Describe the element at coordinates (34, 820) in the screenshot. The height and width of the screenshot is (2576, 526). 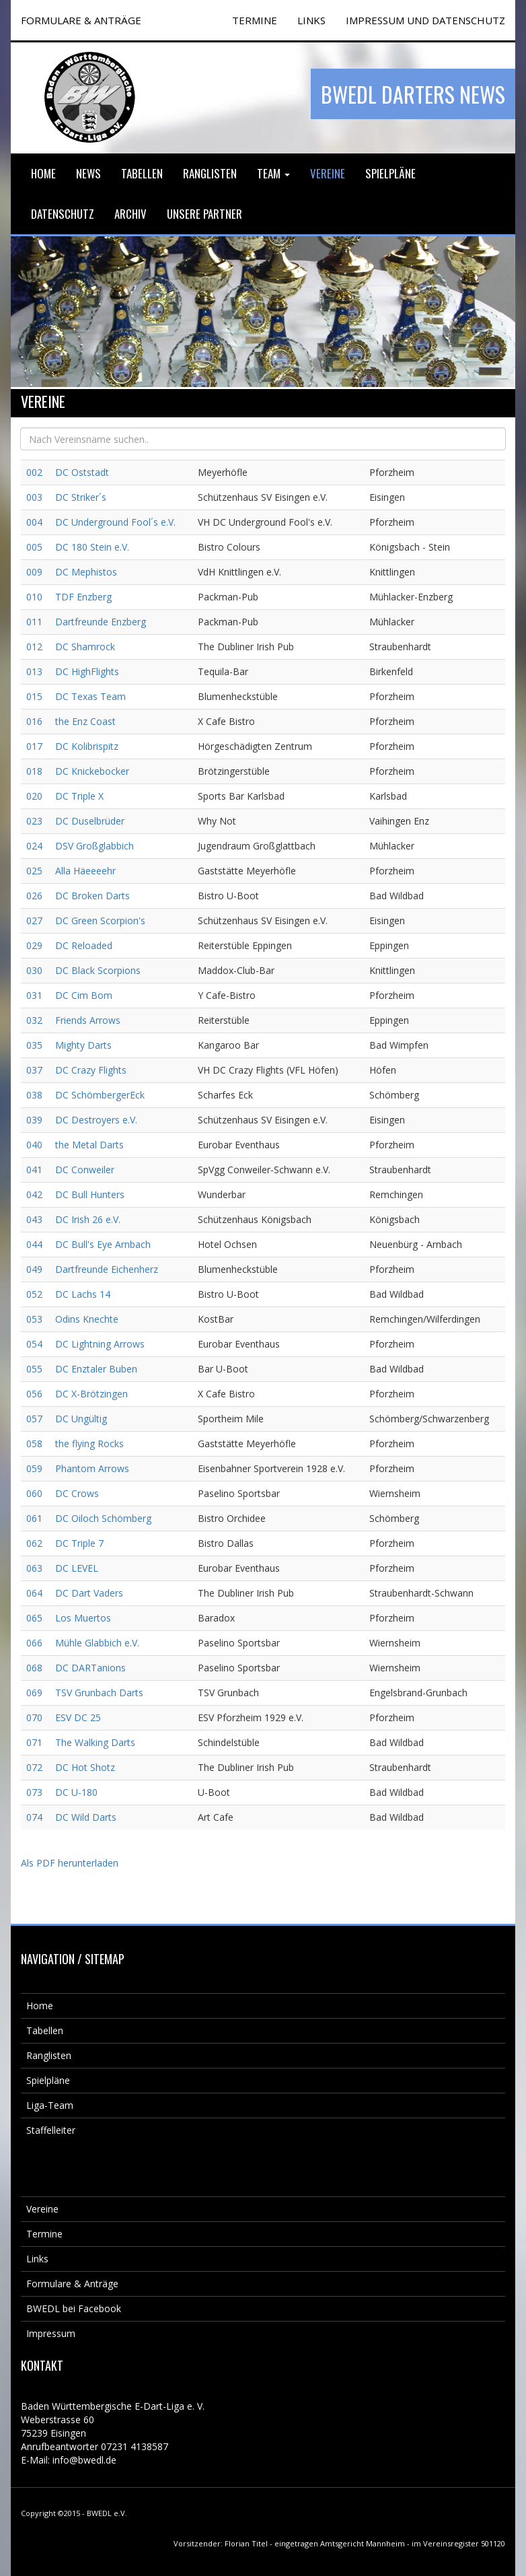
I see `023` at that location.